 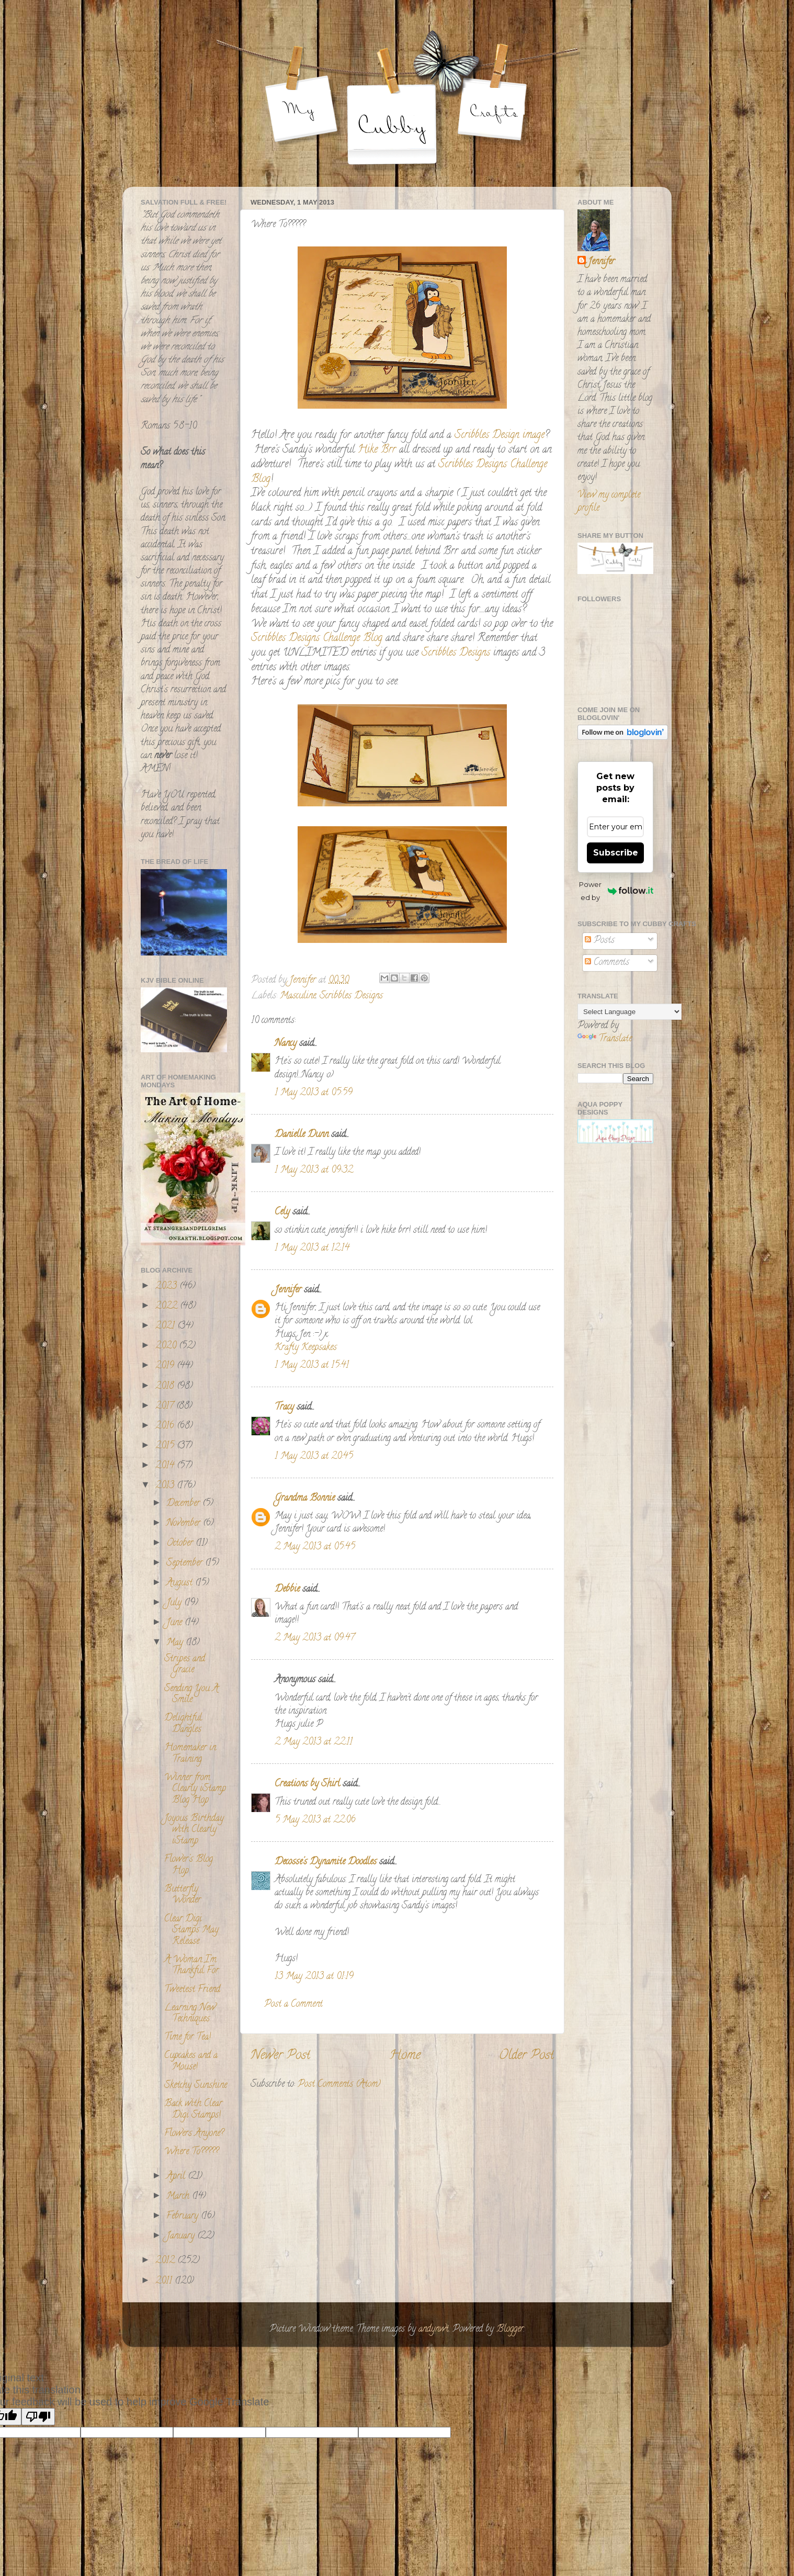 I want to click on 2022, so click(x=167, y=1306).